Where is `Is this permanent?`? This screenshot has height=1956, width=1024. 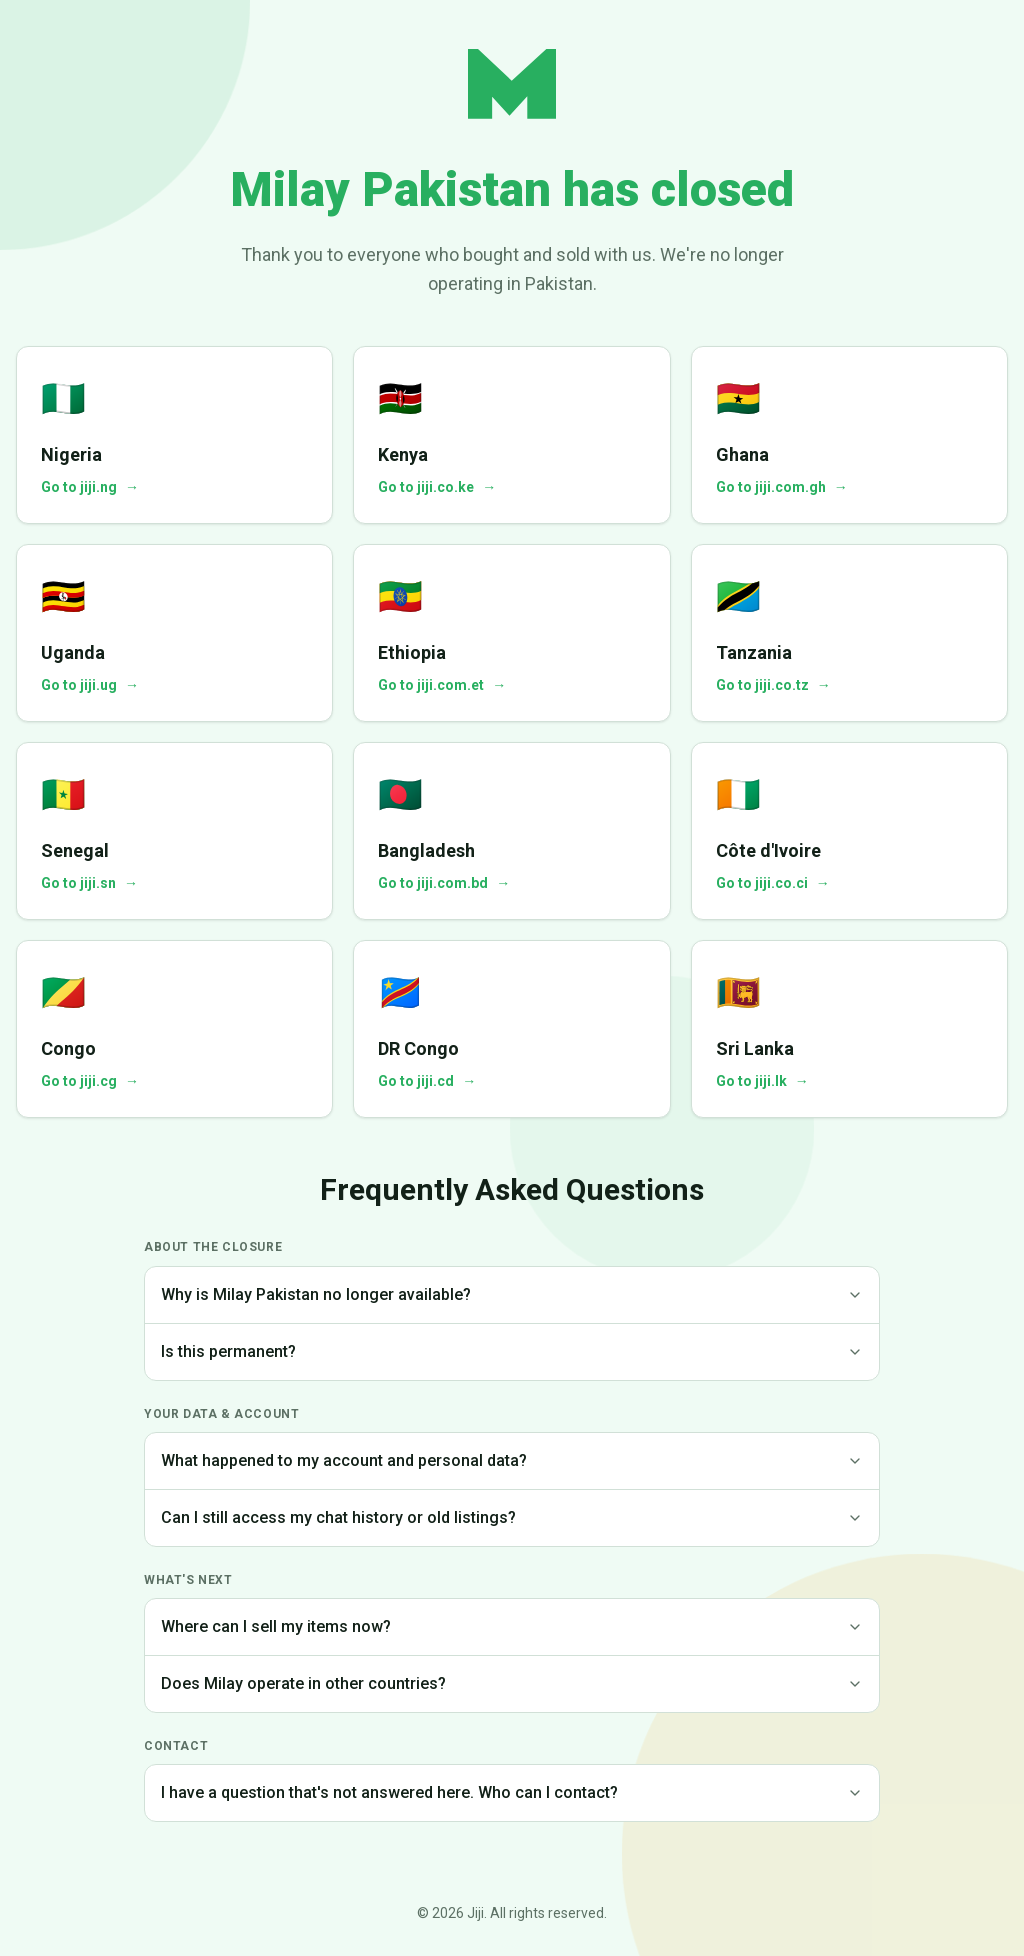
Is this permanent? is located at coordinates (512, 1351).